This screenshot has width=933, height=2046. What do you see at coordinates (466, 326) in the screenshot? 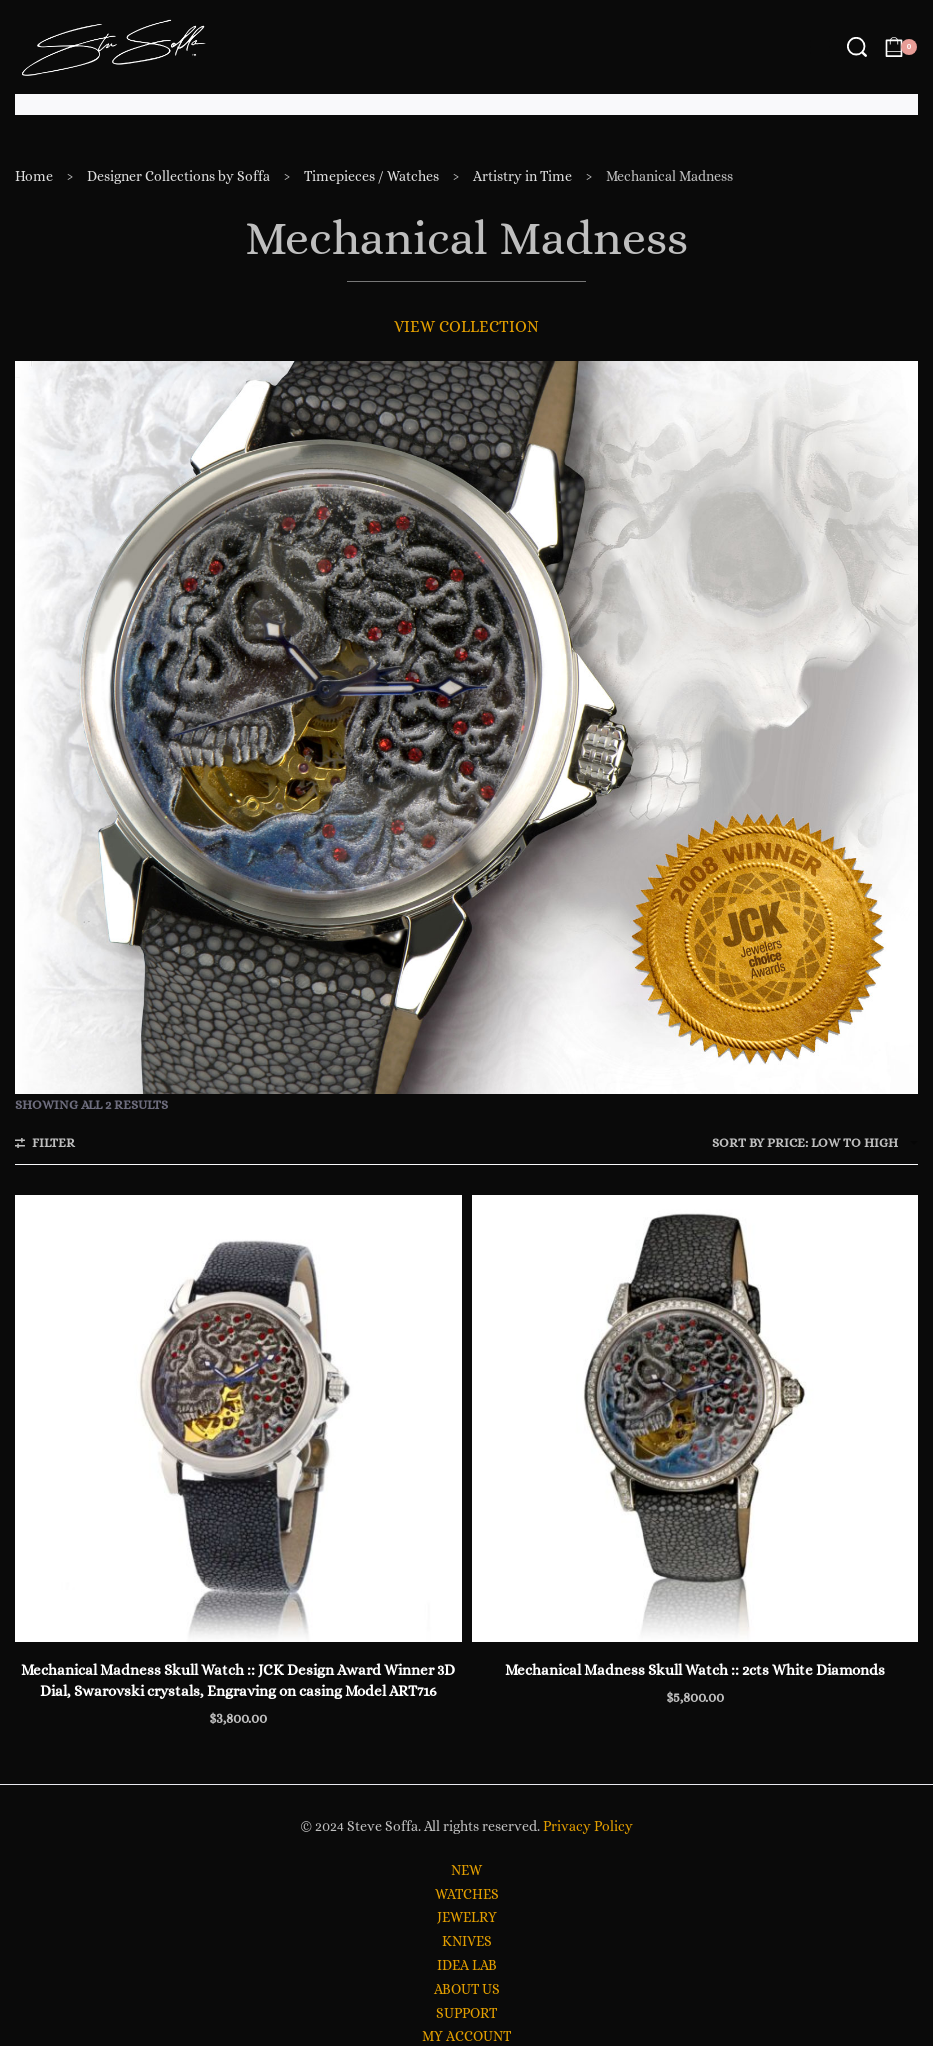
I see `VIEW COLLECTION` at bounding box center [466, 326].